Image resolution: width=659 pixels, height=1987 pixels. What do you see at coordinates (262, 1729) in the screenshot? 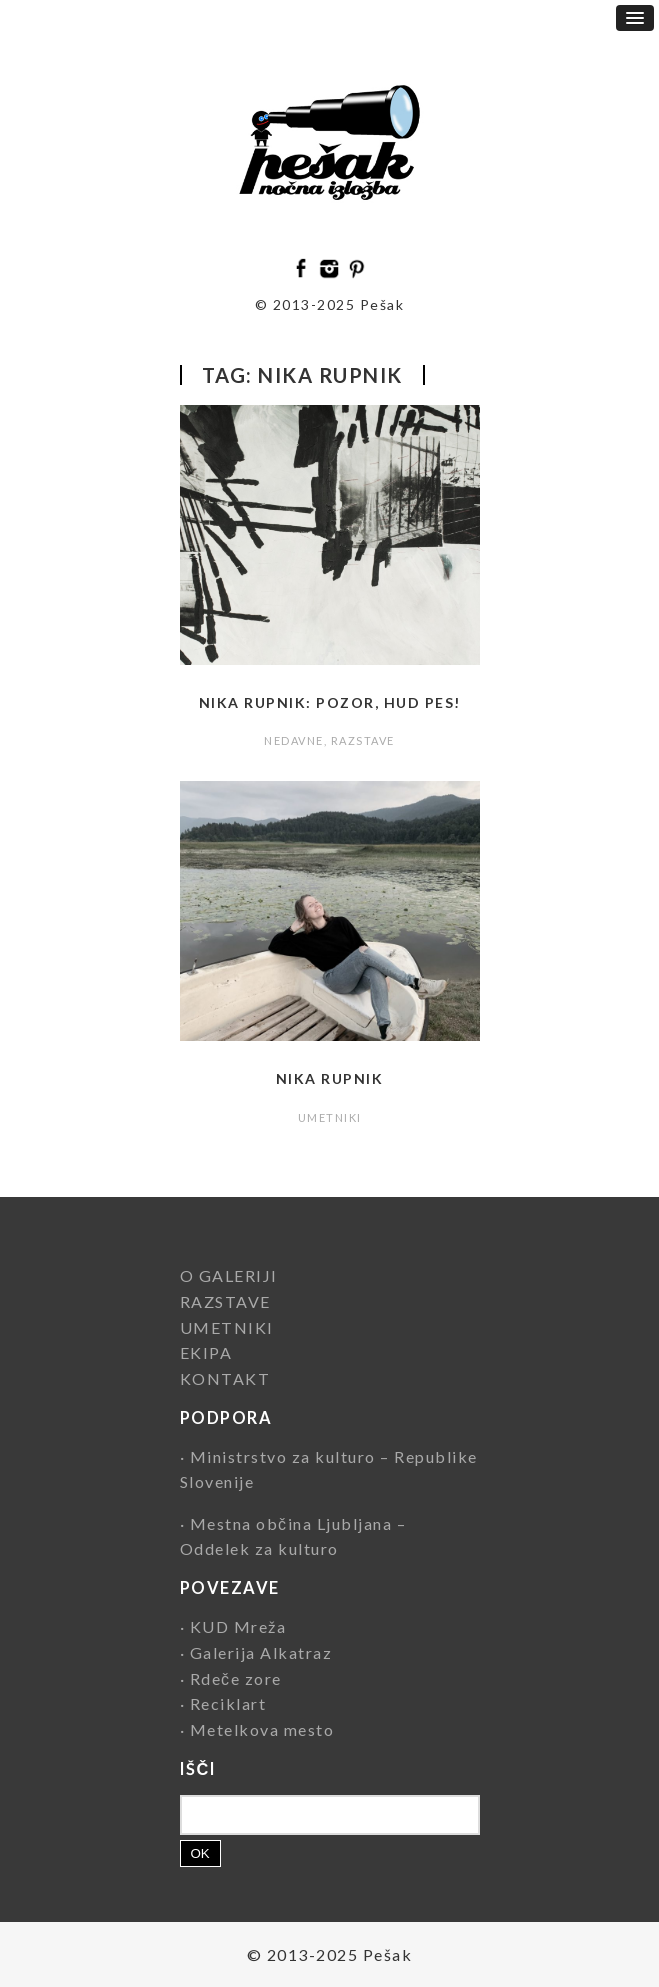
I see `Metelkova mesto` at bounding box center [262, 1729].